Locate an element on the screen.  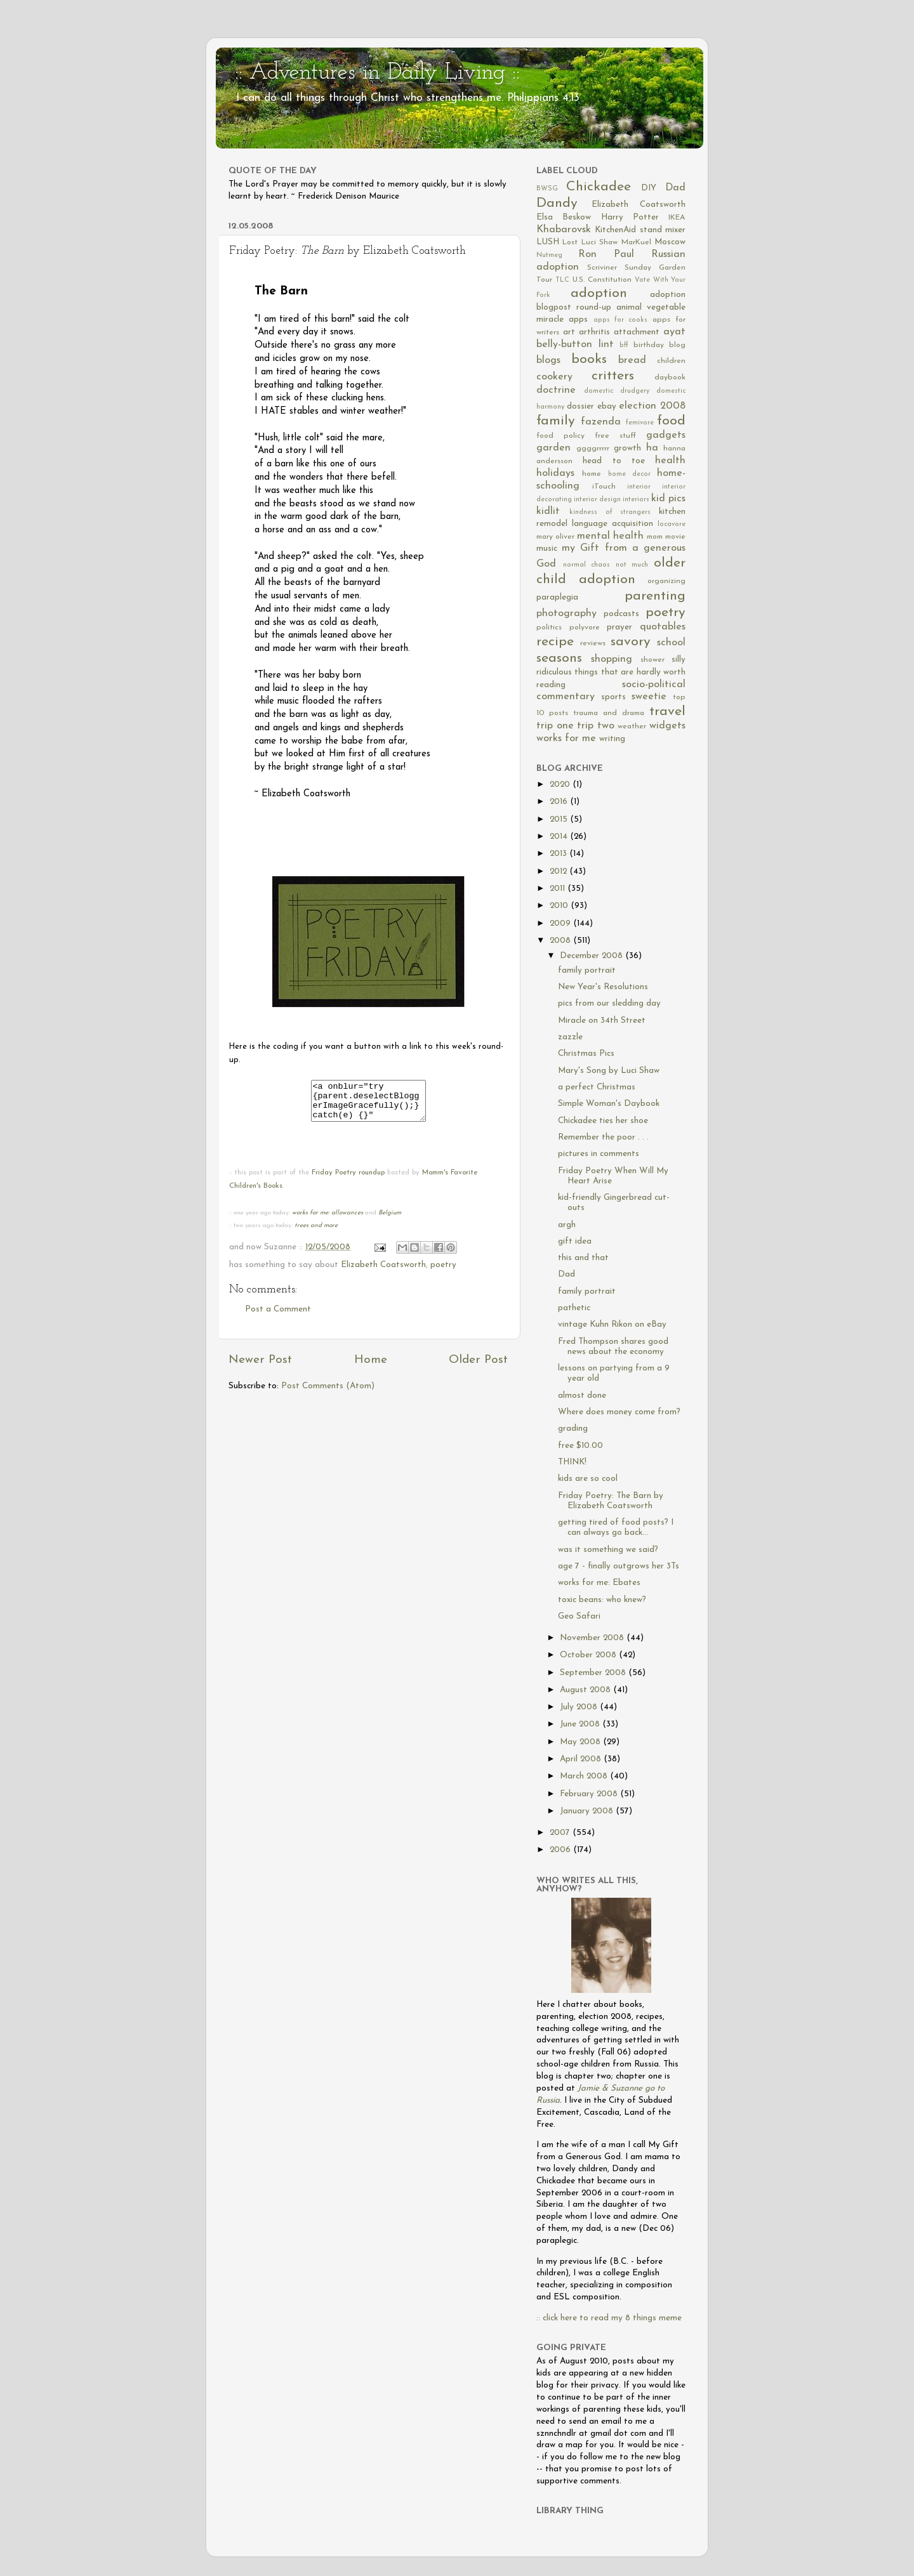
Where does money come from? is located at coordinates (619, 1412).